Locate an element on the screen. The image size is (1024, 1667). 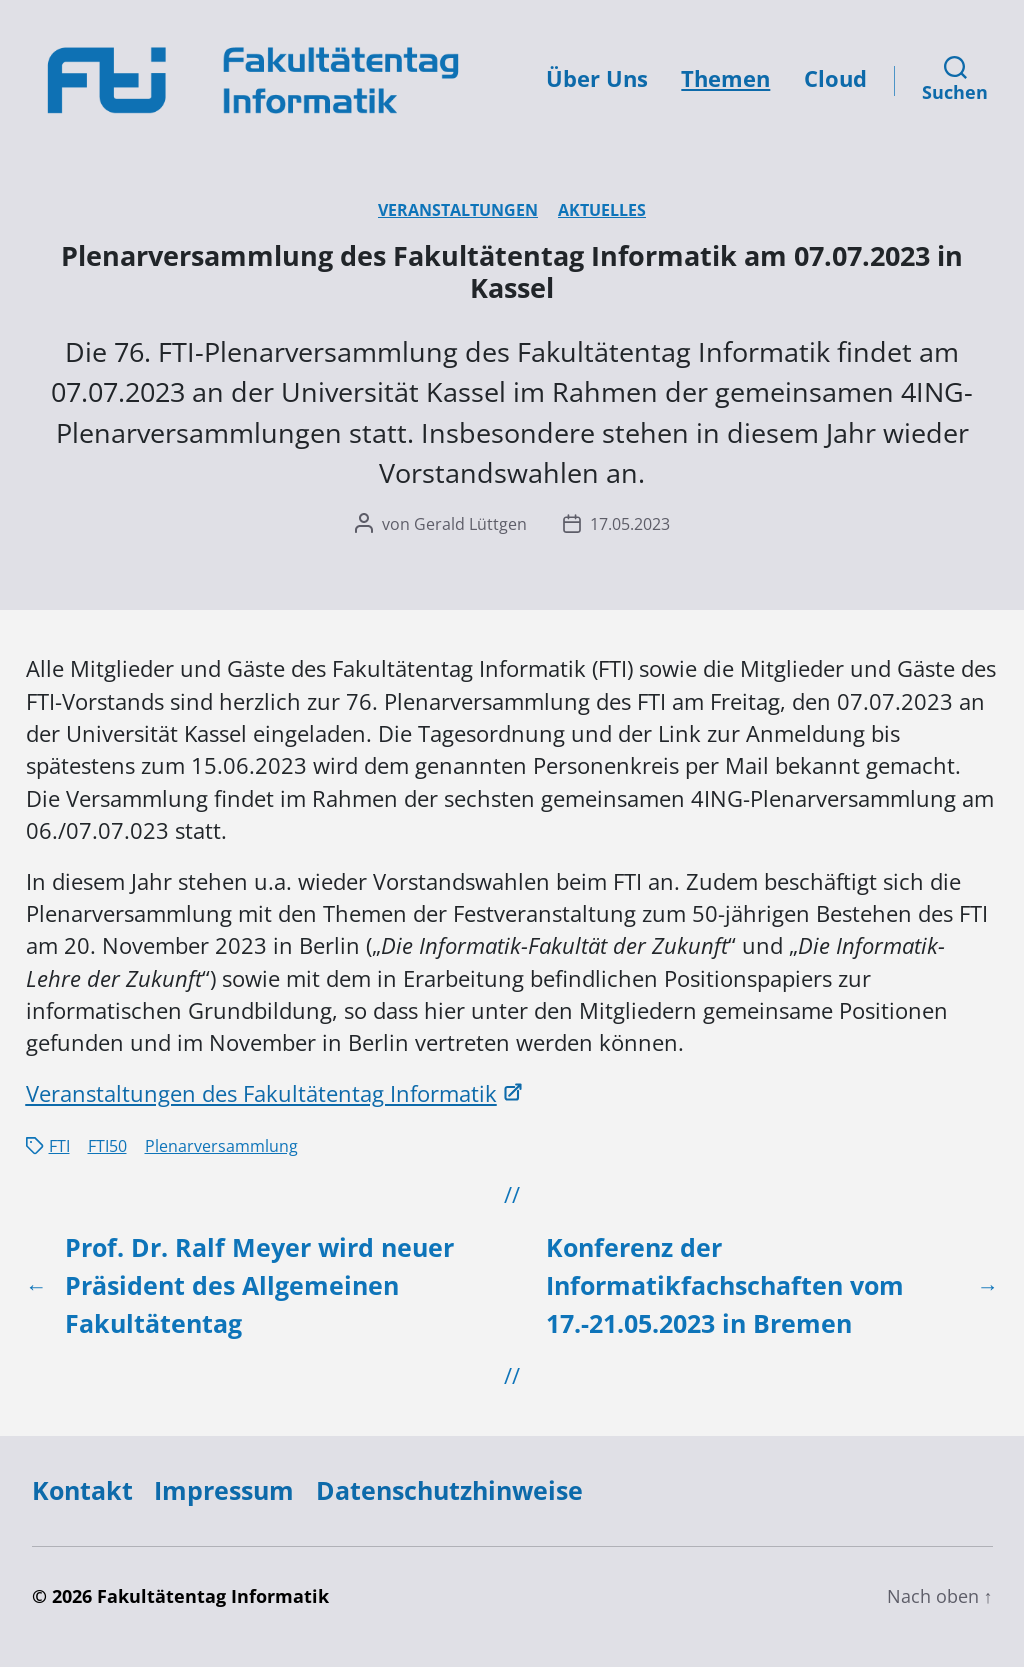
Themen is located at coordinates (725, 78).